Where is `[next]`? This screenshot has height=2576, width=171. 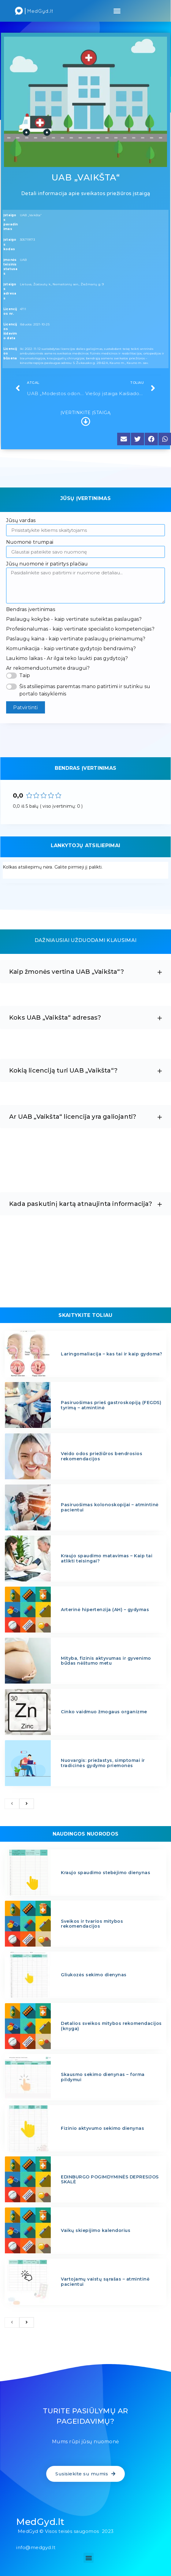 [next] is located at coordinates (26, 1804).